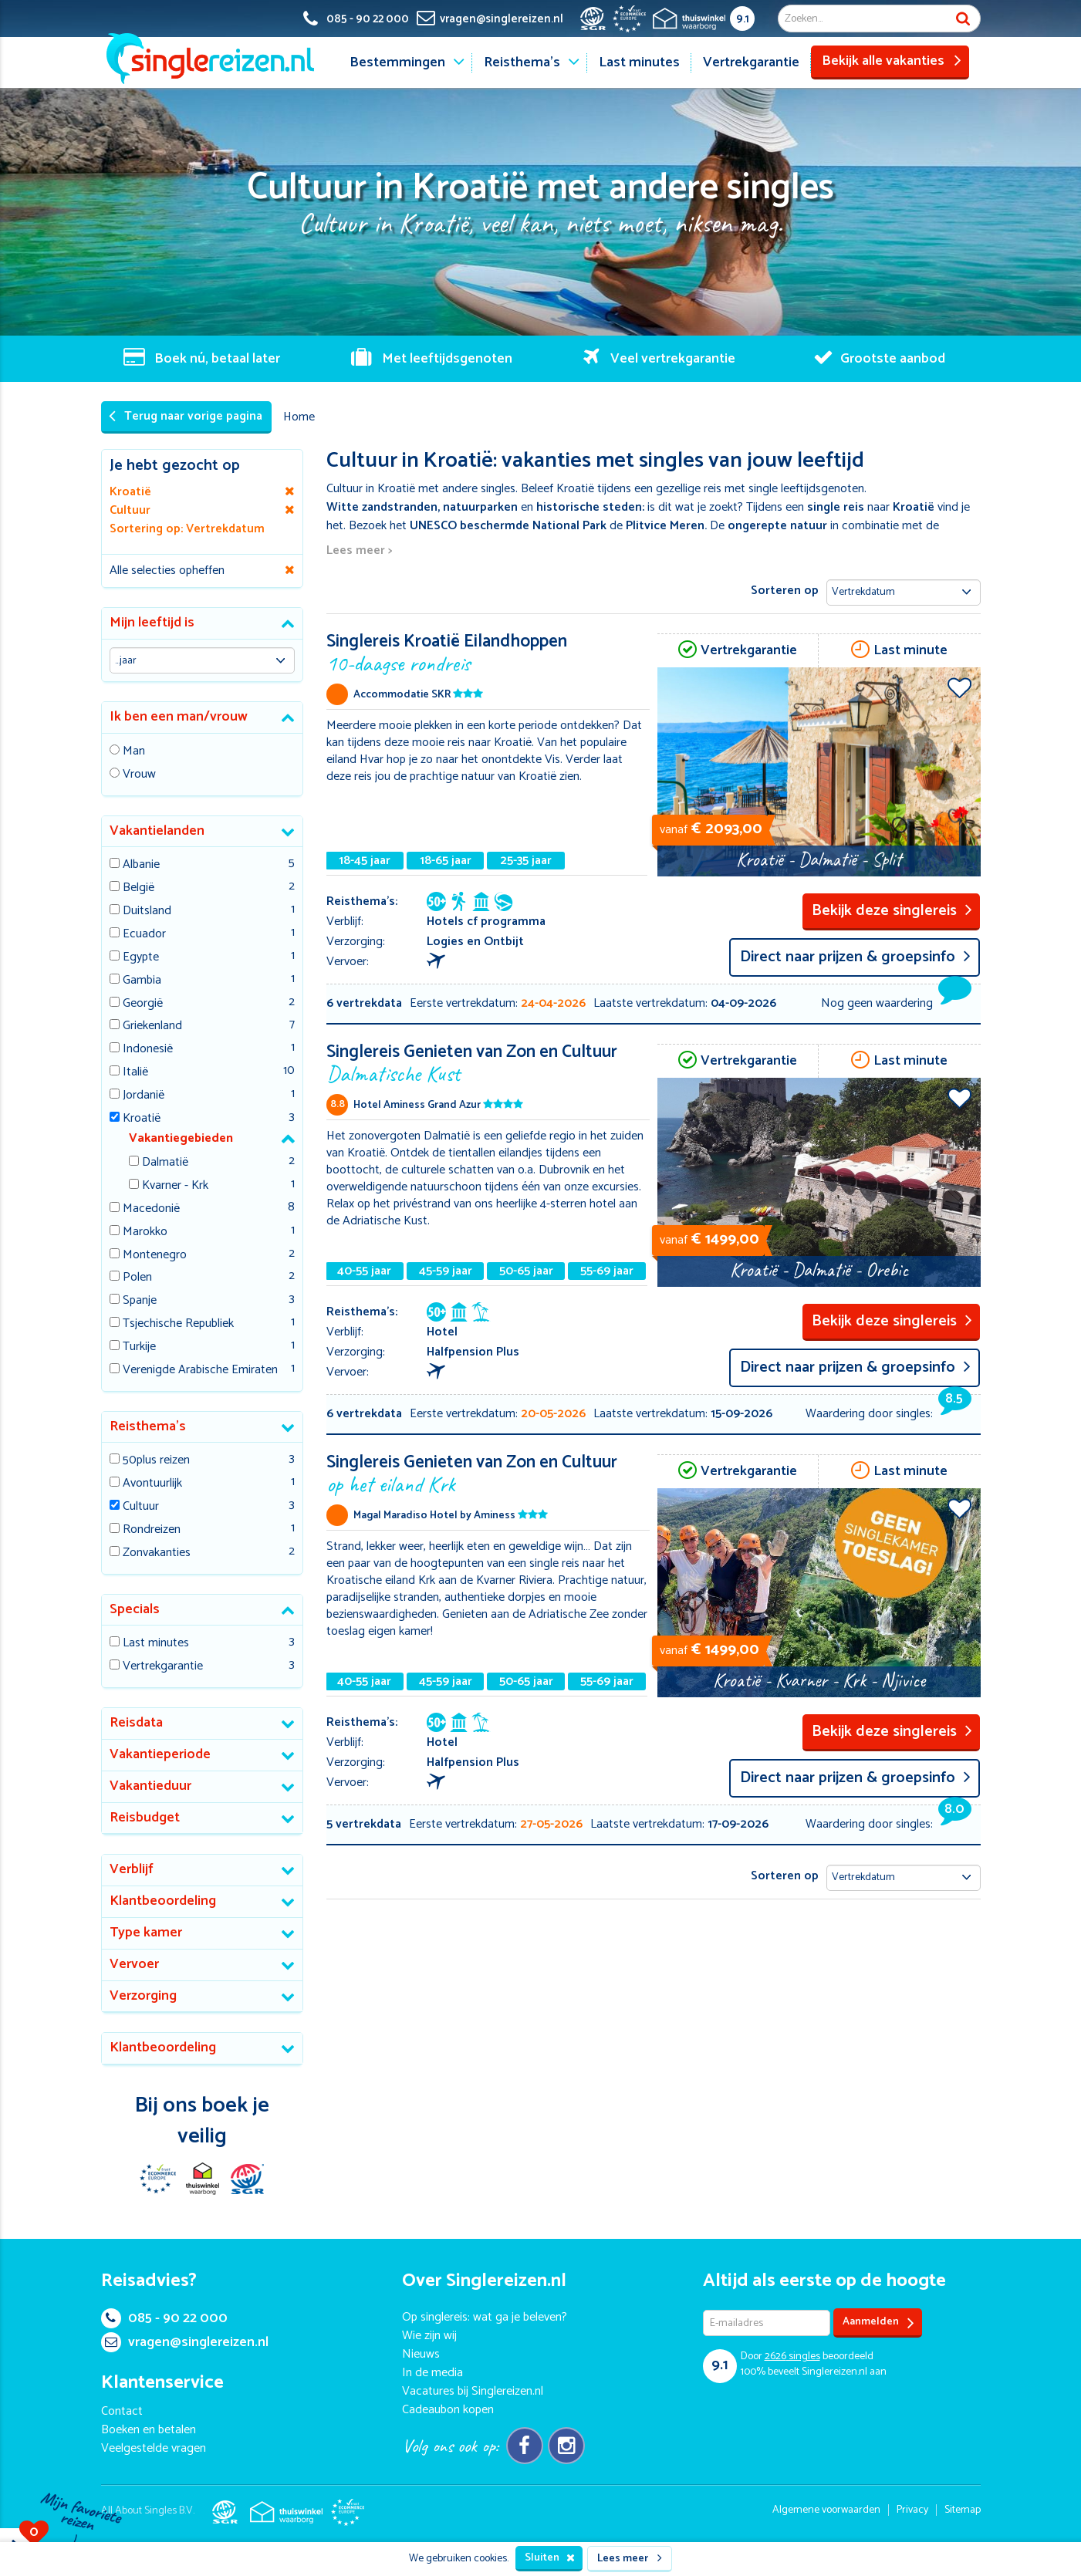 The width and height of the screenshot is (1081, 2576). What do you see at coordinates (148, 1426) in the screenshot?
I see `Reisthema's [button]` at bounding box center [148, 1426].